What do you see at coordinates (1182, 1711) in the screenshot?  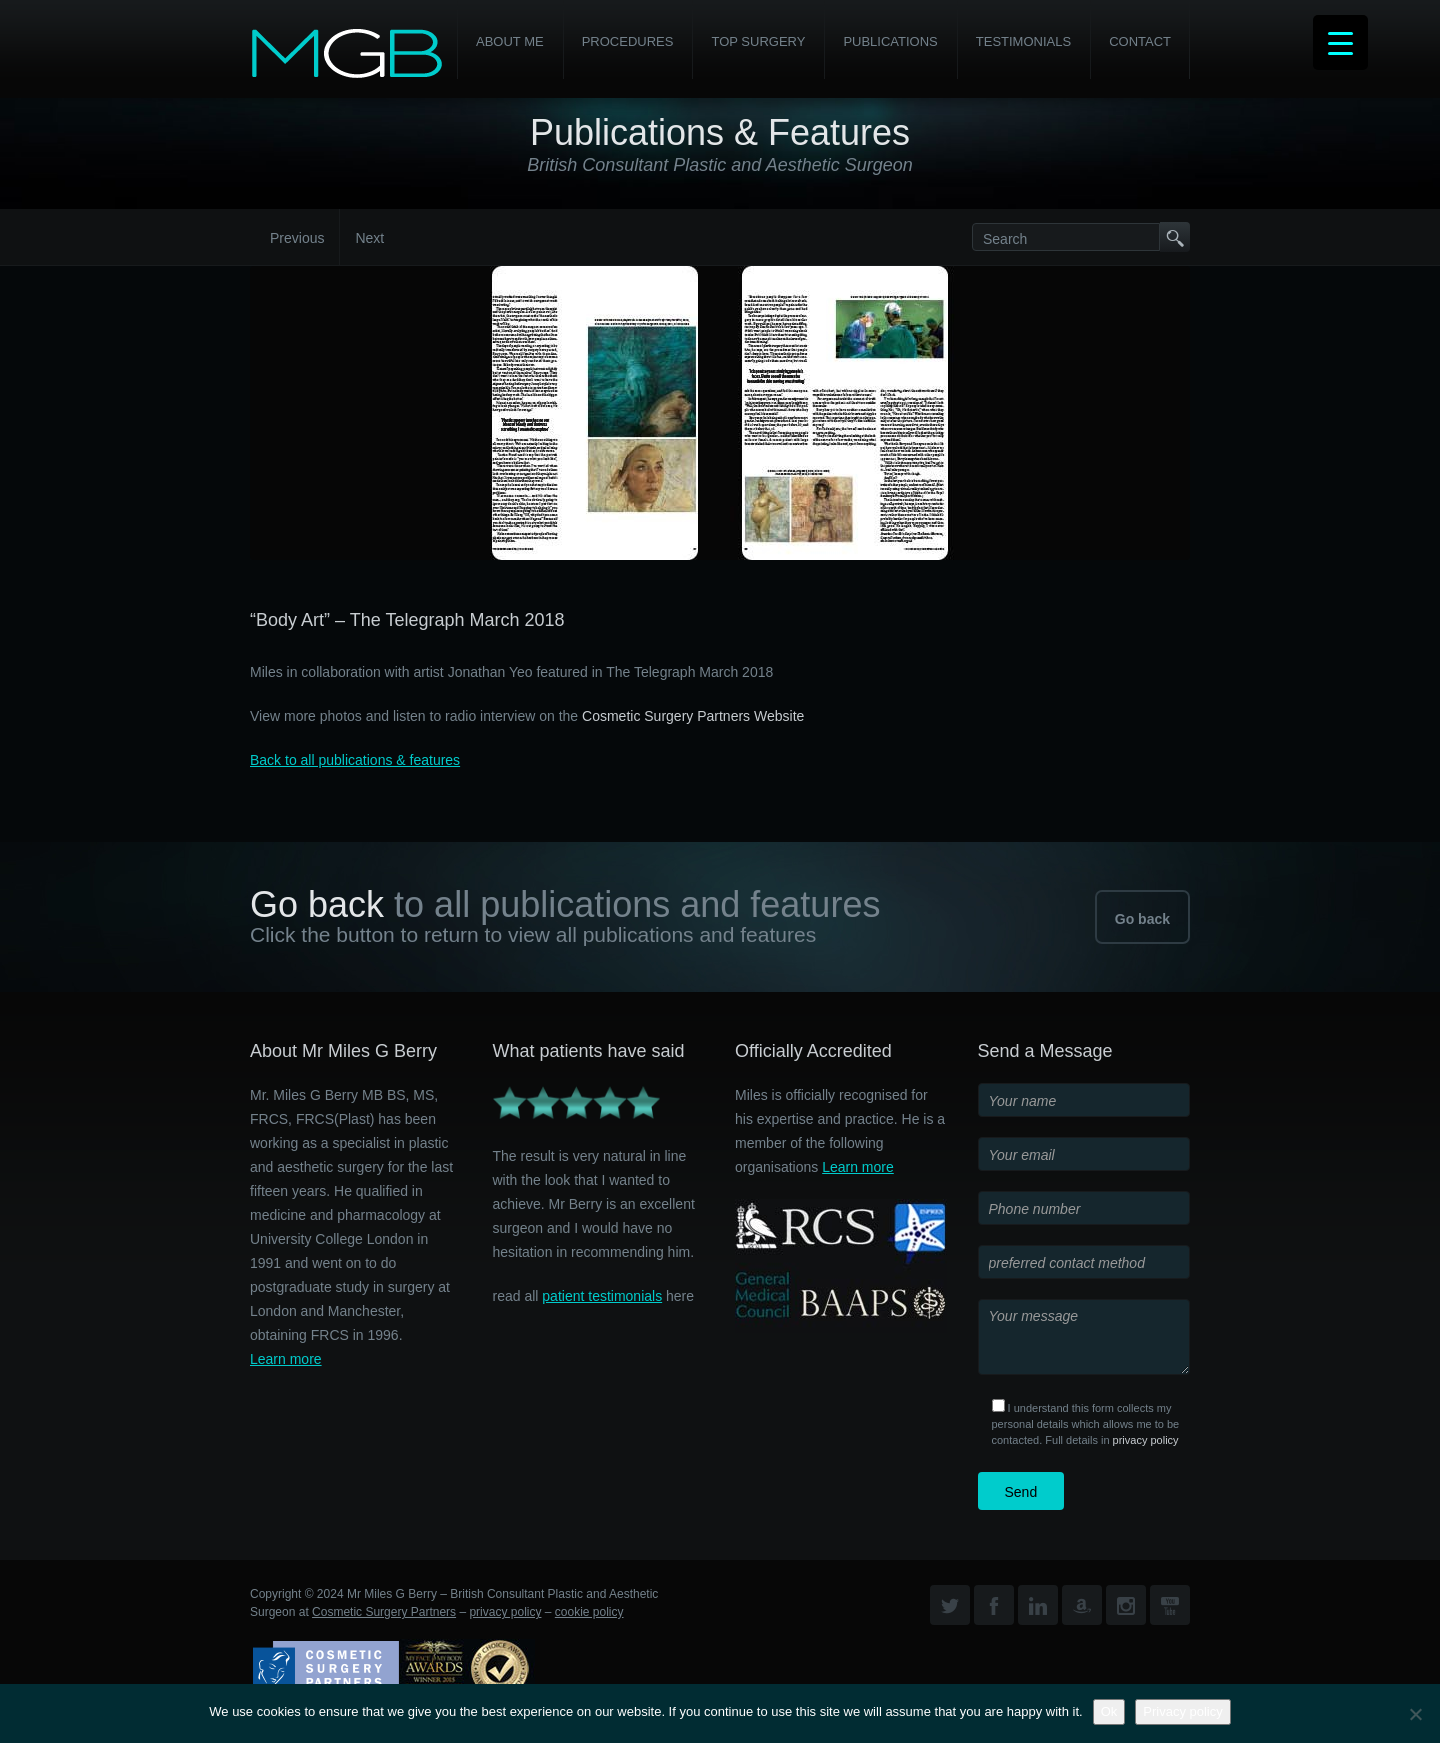 I see `Privacy policy` at bounding box center [1182, 1711].